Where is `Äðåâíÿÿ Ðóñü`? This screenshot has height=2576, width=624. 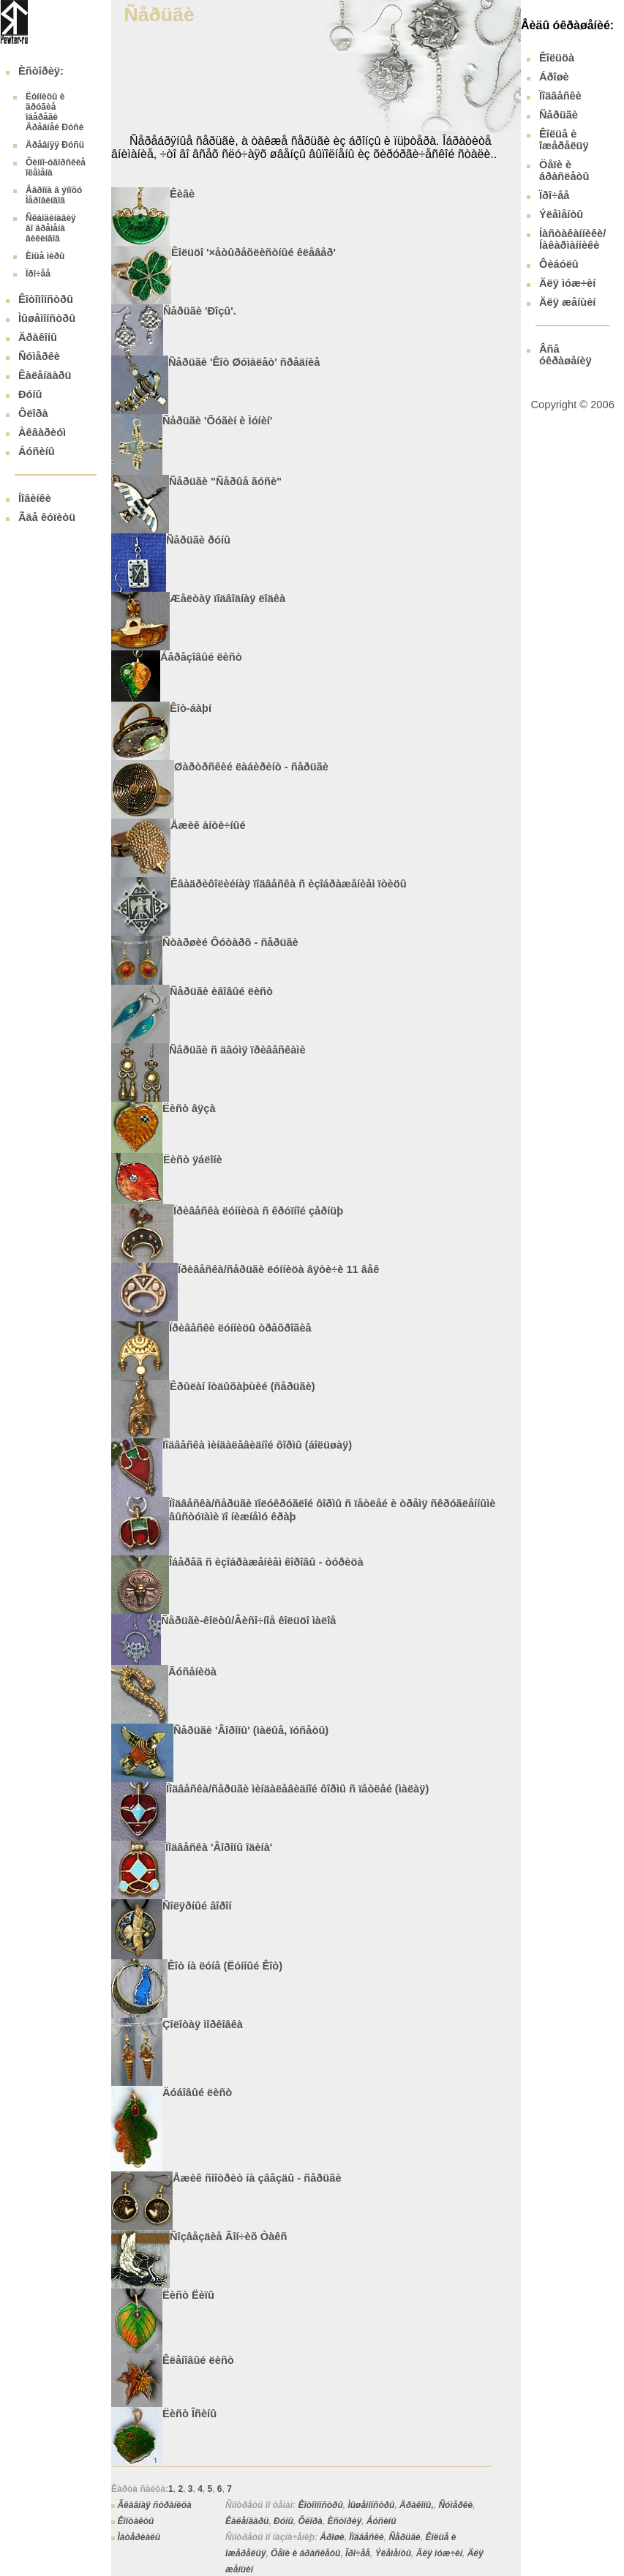 Äðåâíÿÿ Ðóñü is located at coordinates (55, 145).